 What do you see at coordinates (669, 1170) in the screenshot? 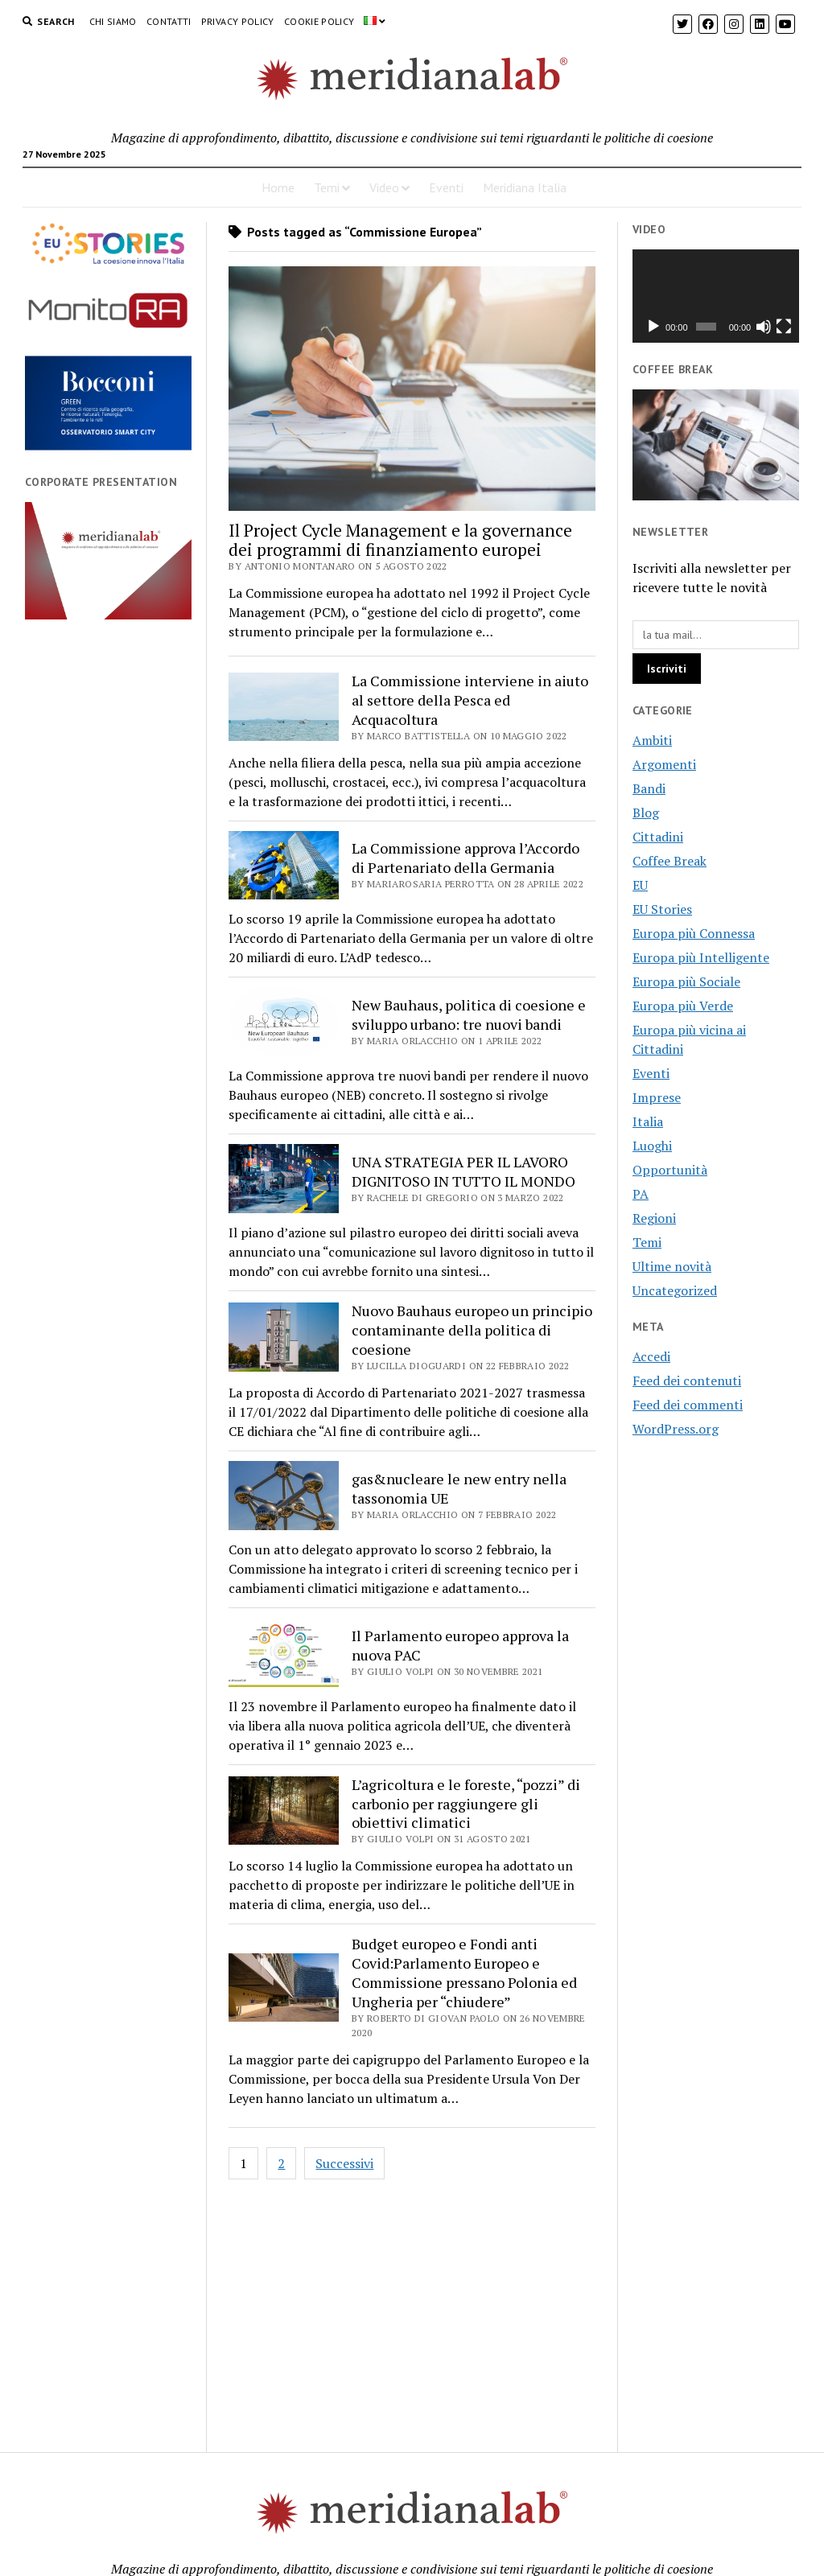
I see `Opportunità` at bounding box center [669, 1170].